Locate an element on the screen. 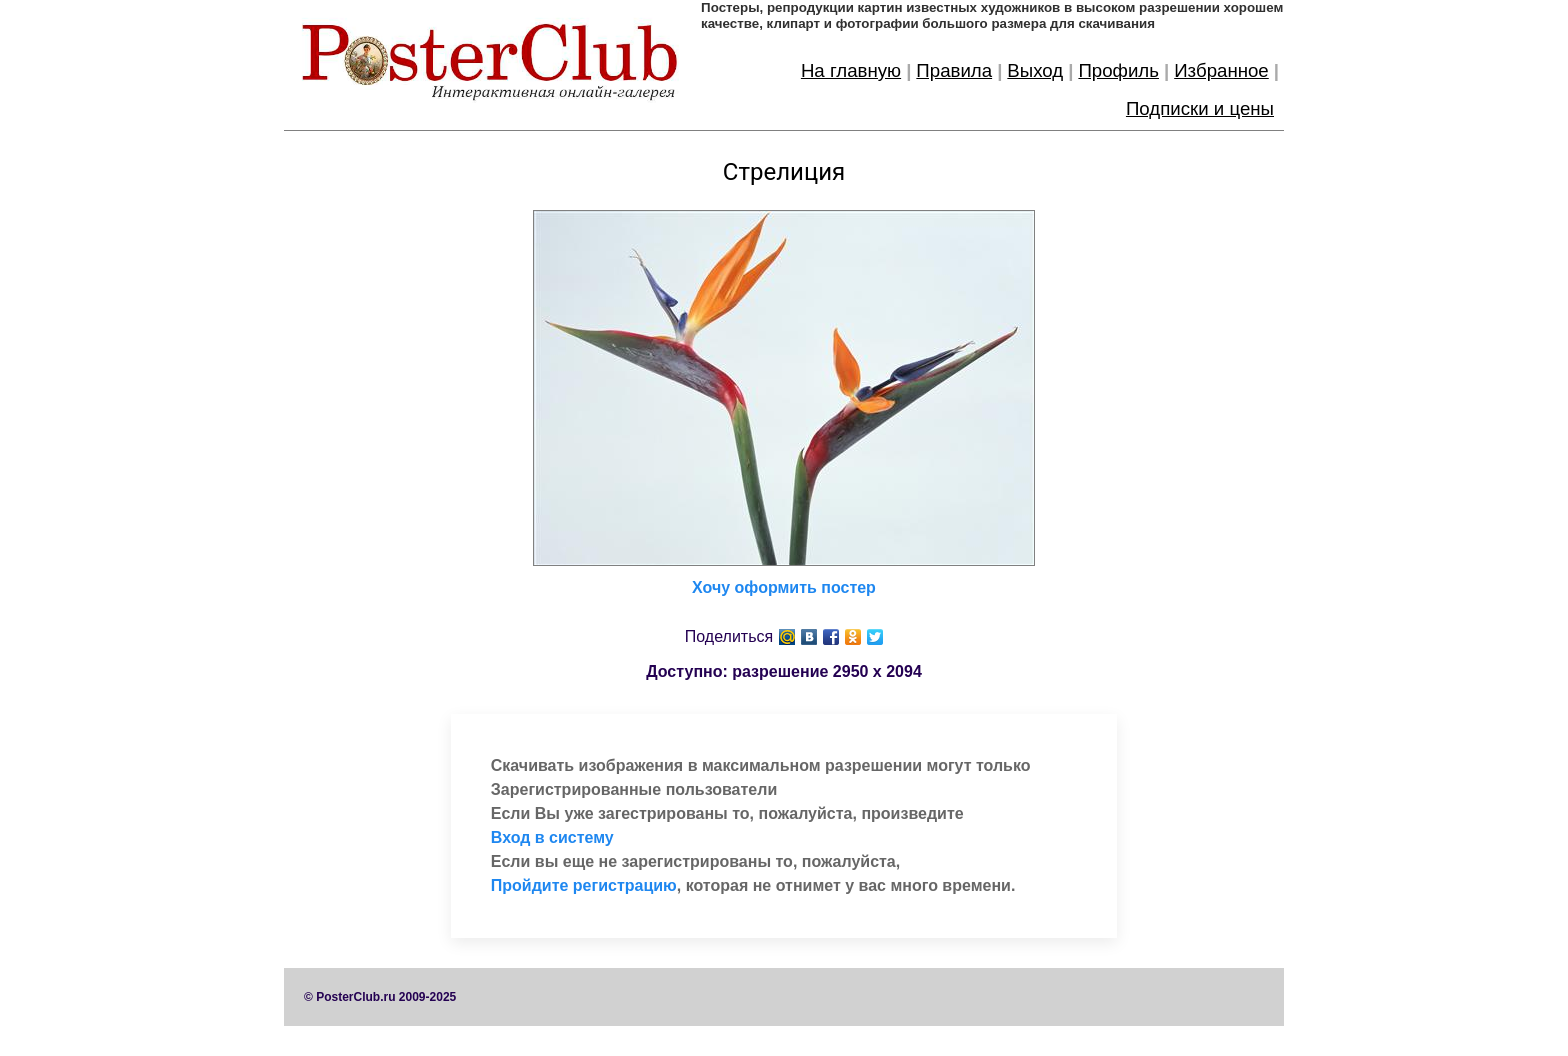 The image size is (1568, 1056). Выход is located at coordinates (1035, 70).